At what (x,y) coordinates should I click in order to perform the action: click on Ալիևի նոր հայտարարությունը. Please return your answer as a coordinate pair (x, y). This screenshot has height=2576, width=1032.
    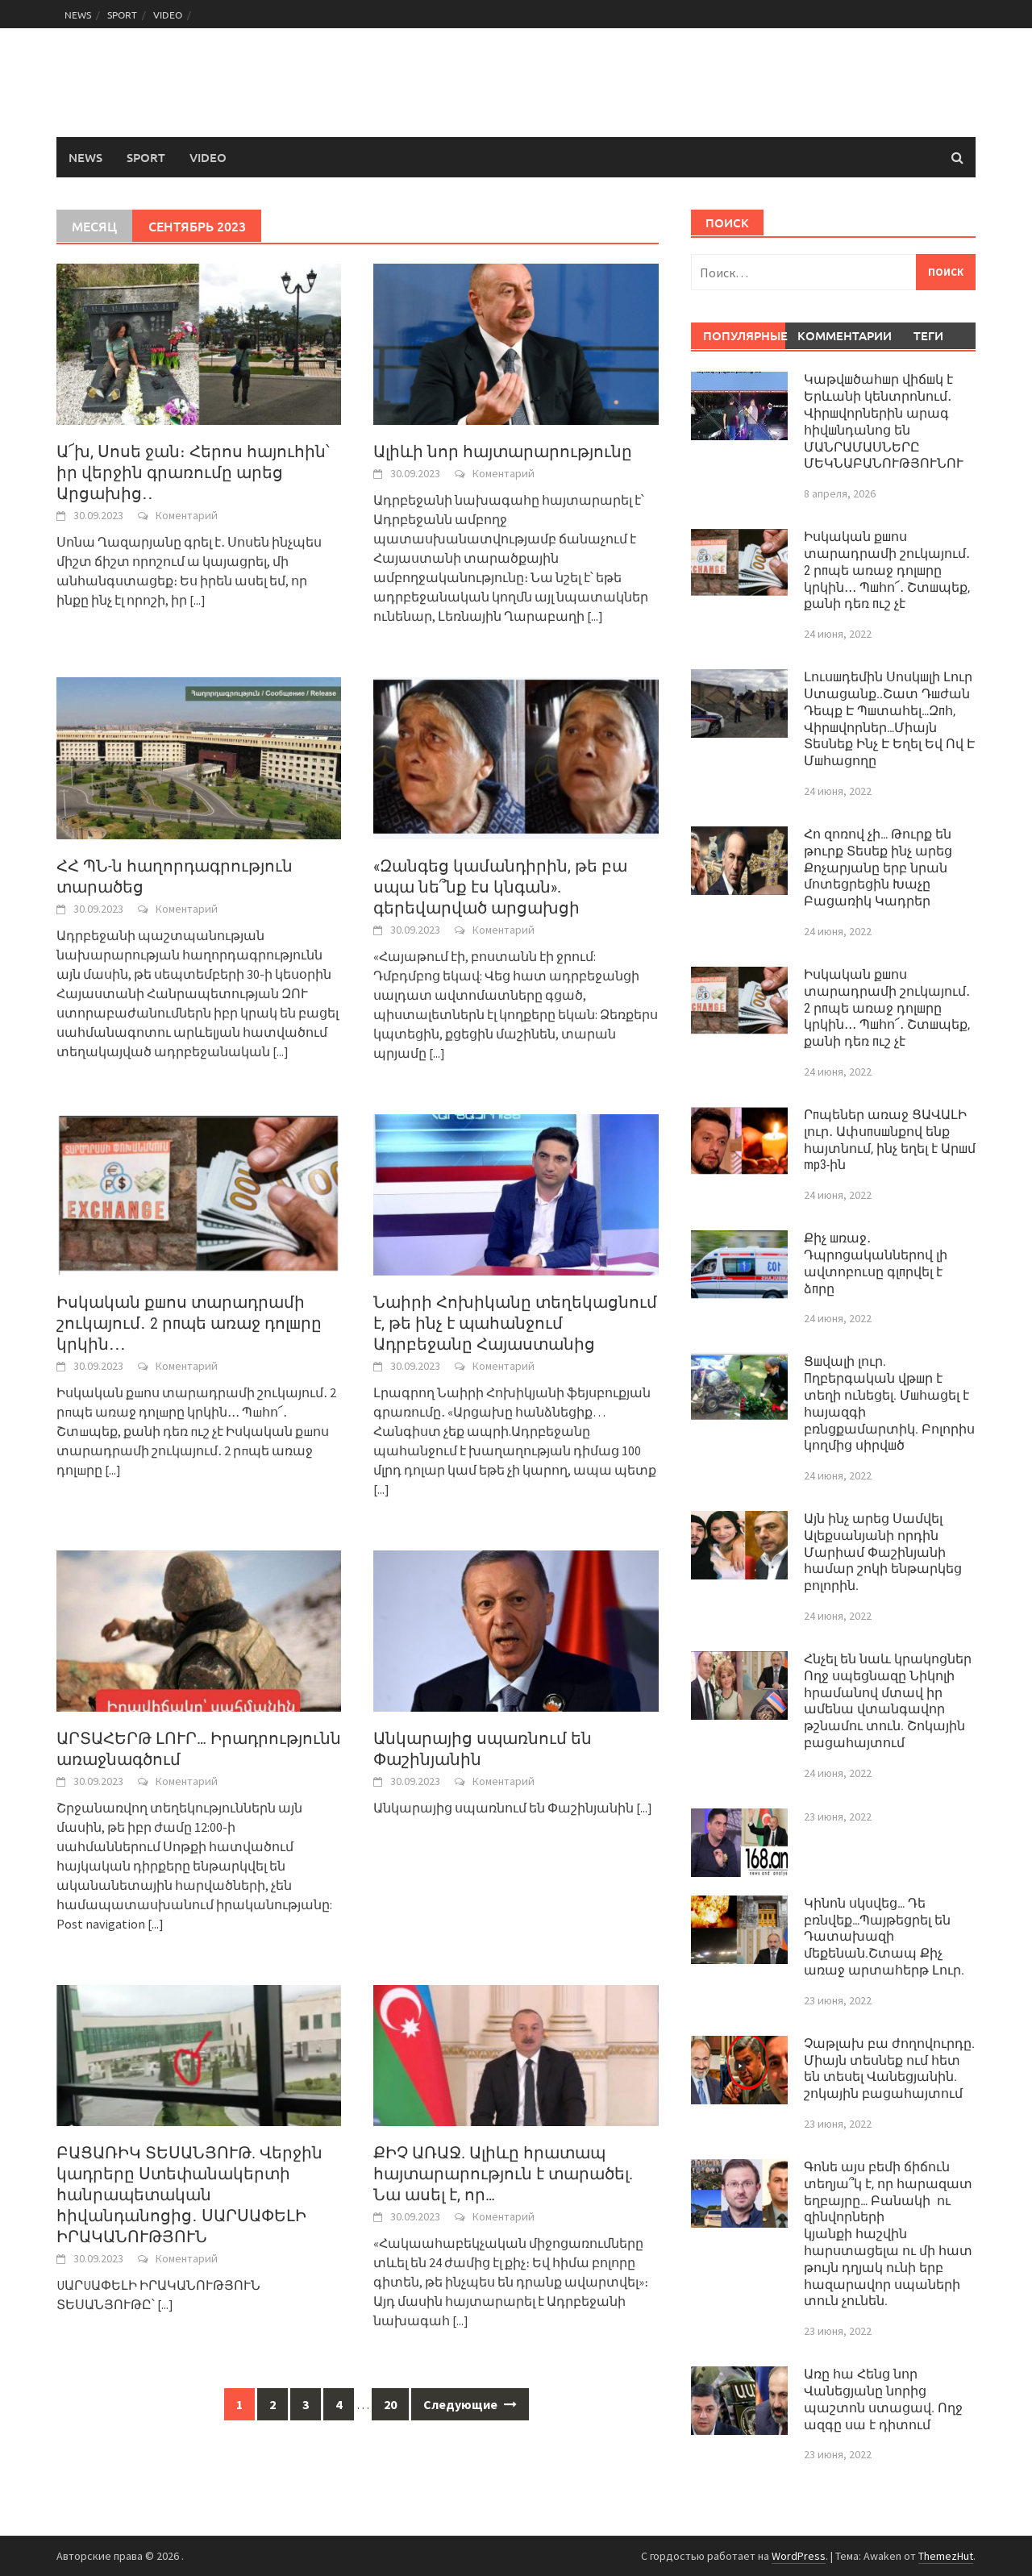
    Looking at the image, I should click on (502, 451).